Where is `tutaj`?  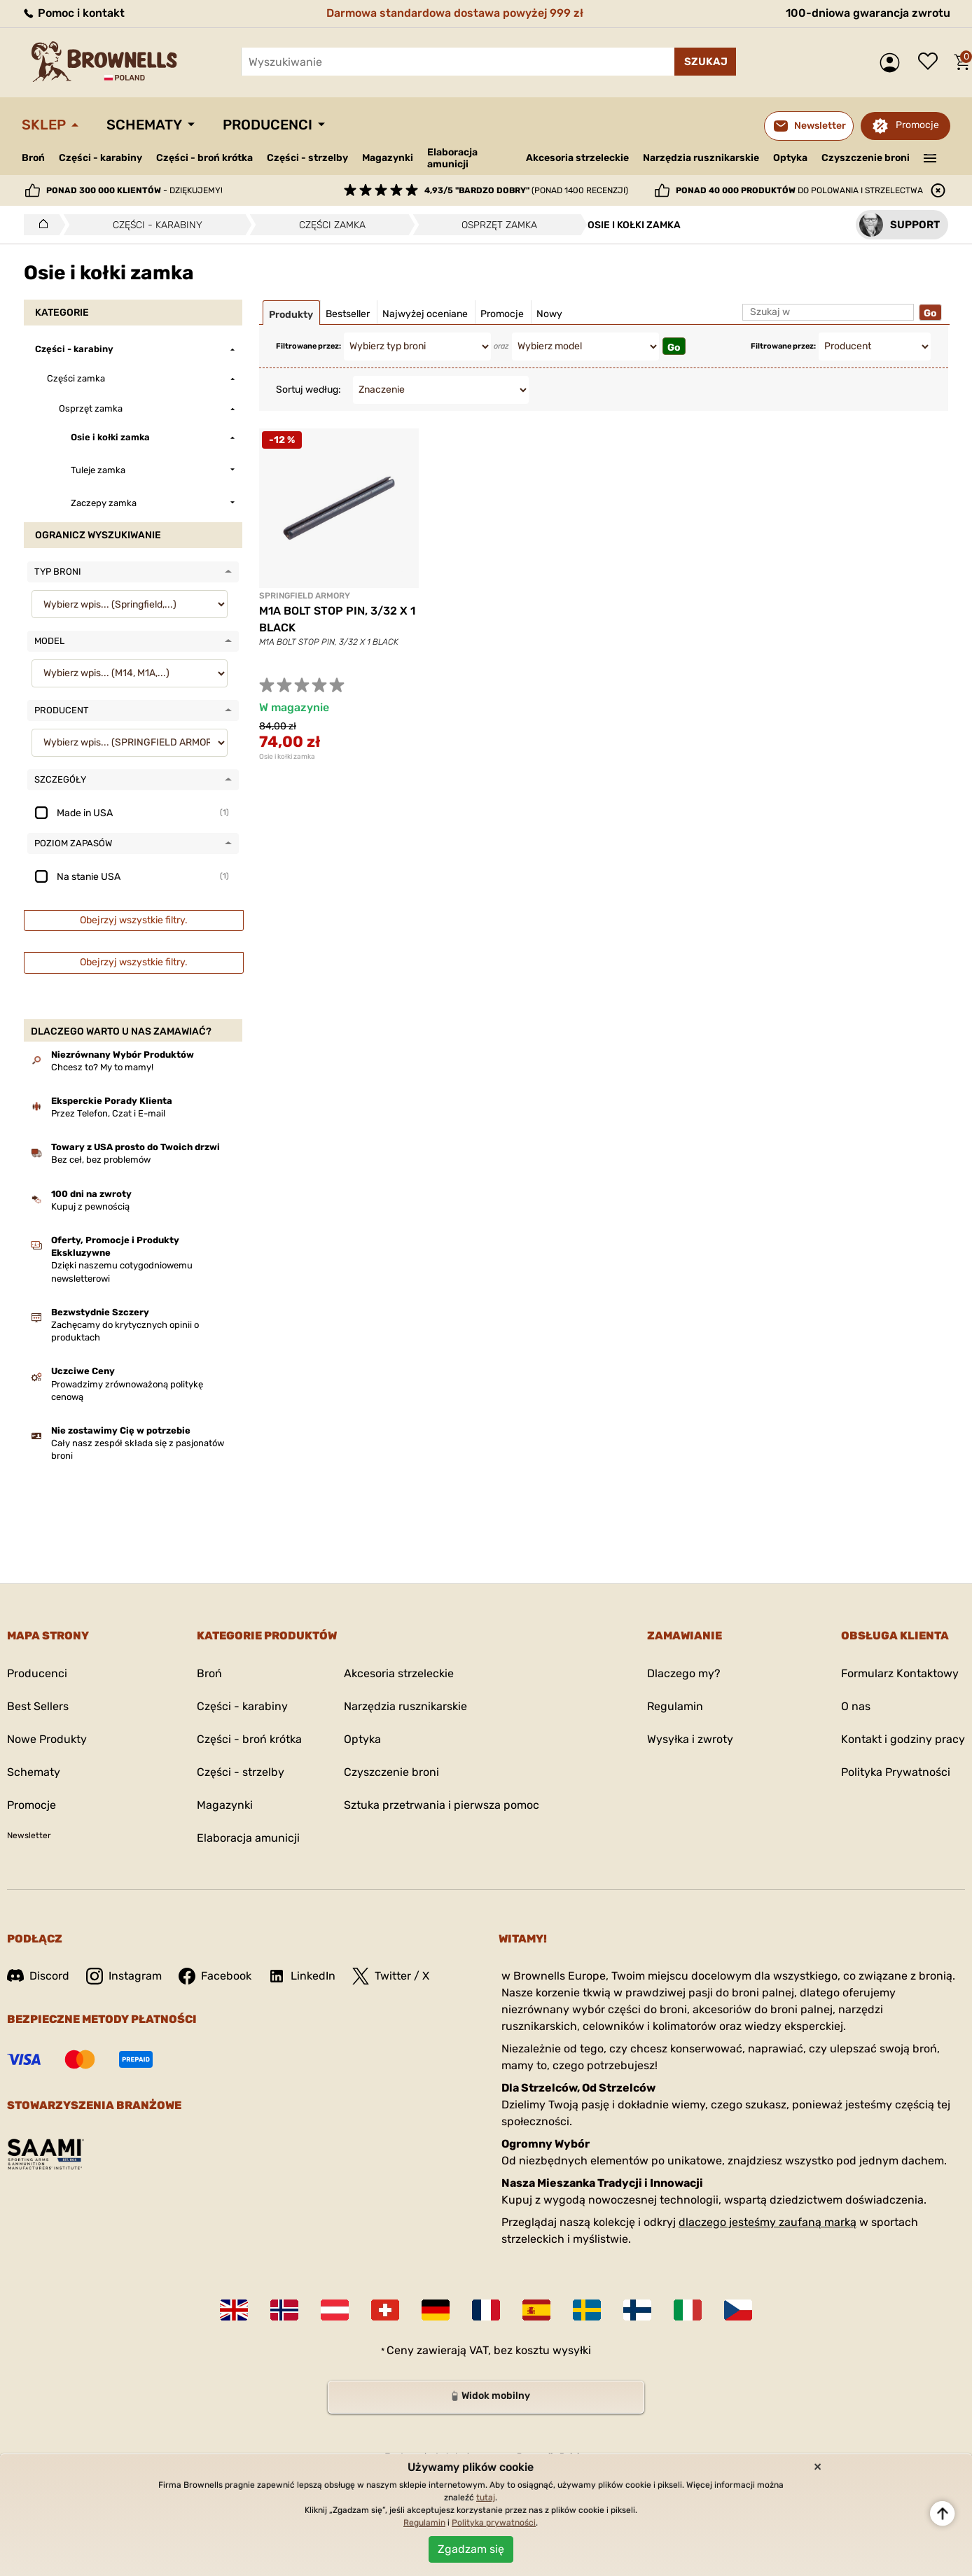 tutaj is located at coordinates (485, 2497).